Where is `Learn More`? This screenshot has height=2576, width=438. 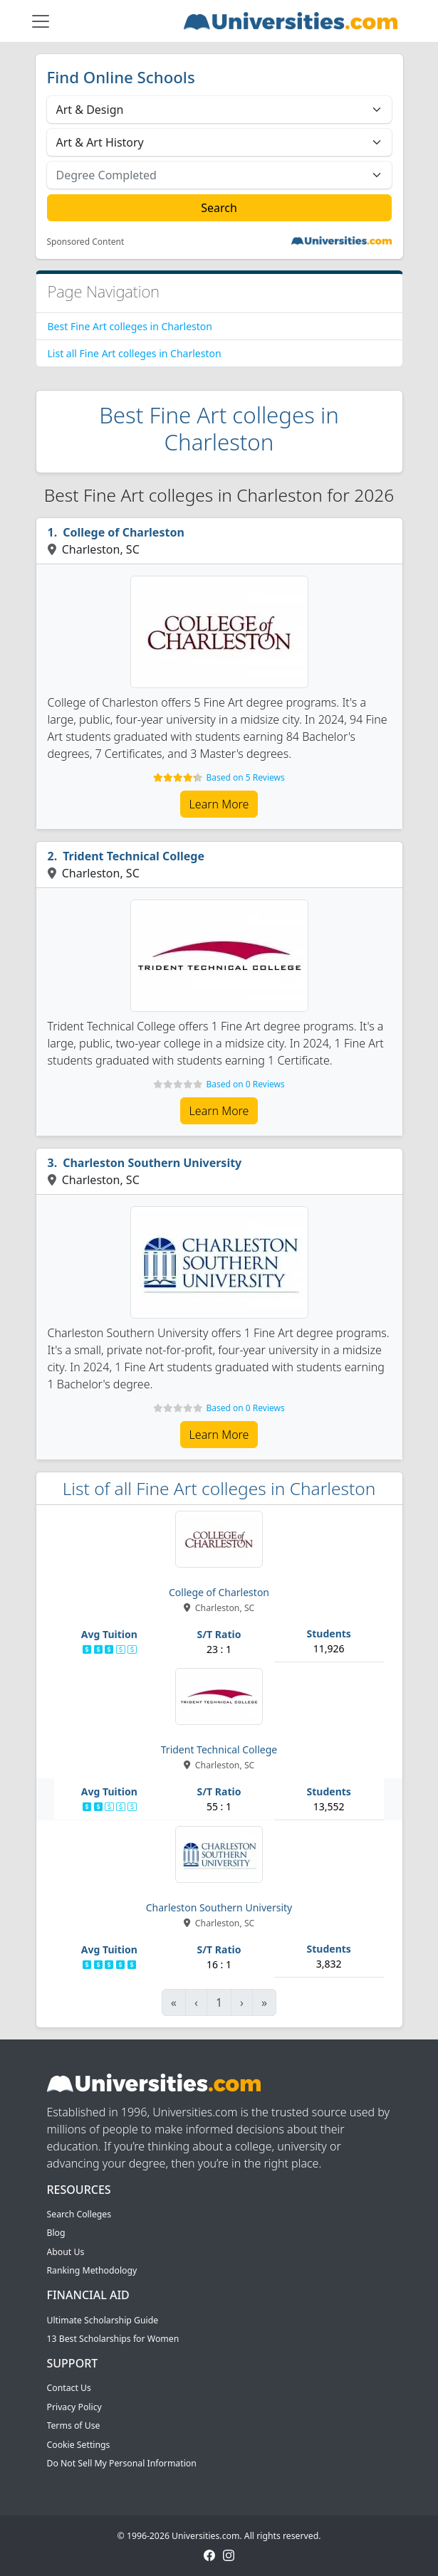 Learn More is located at coordinates (219, 804).